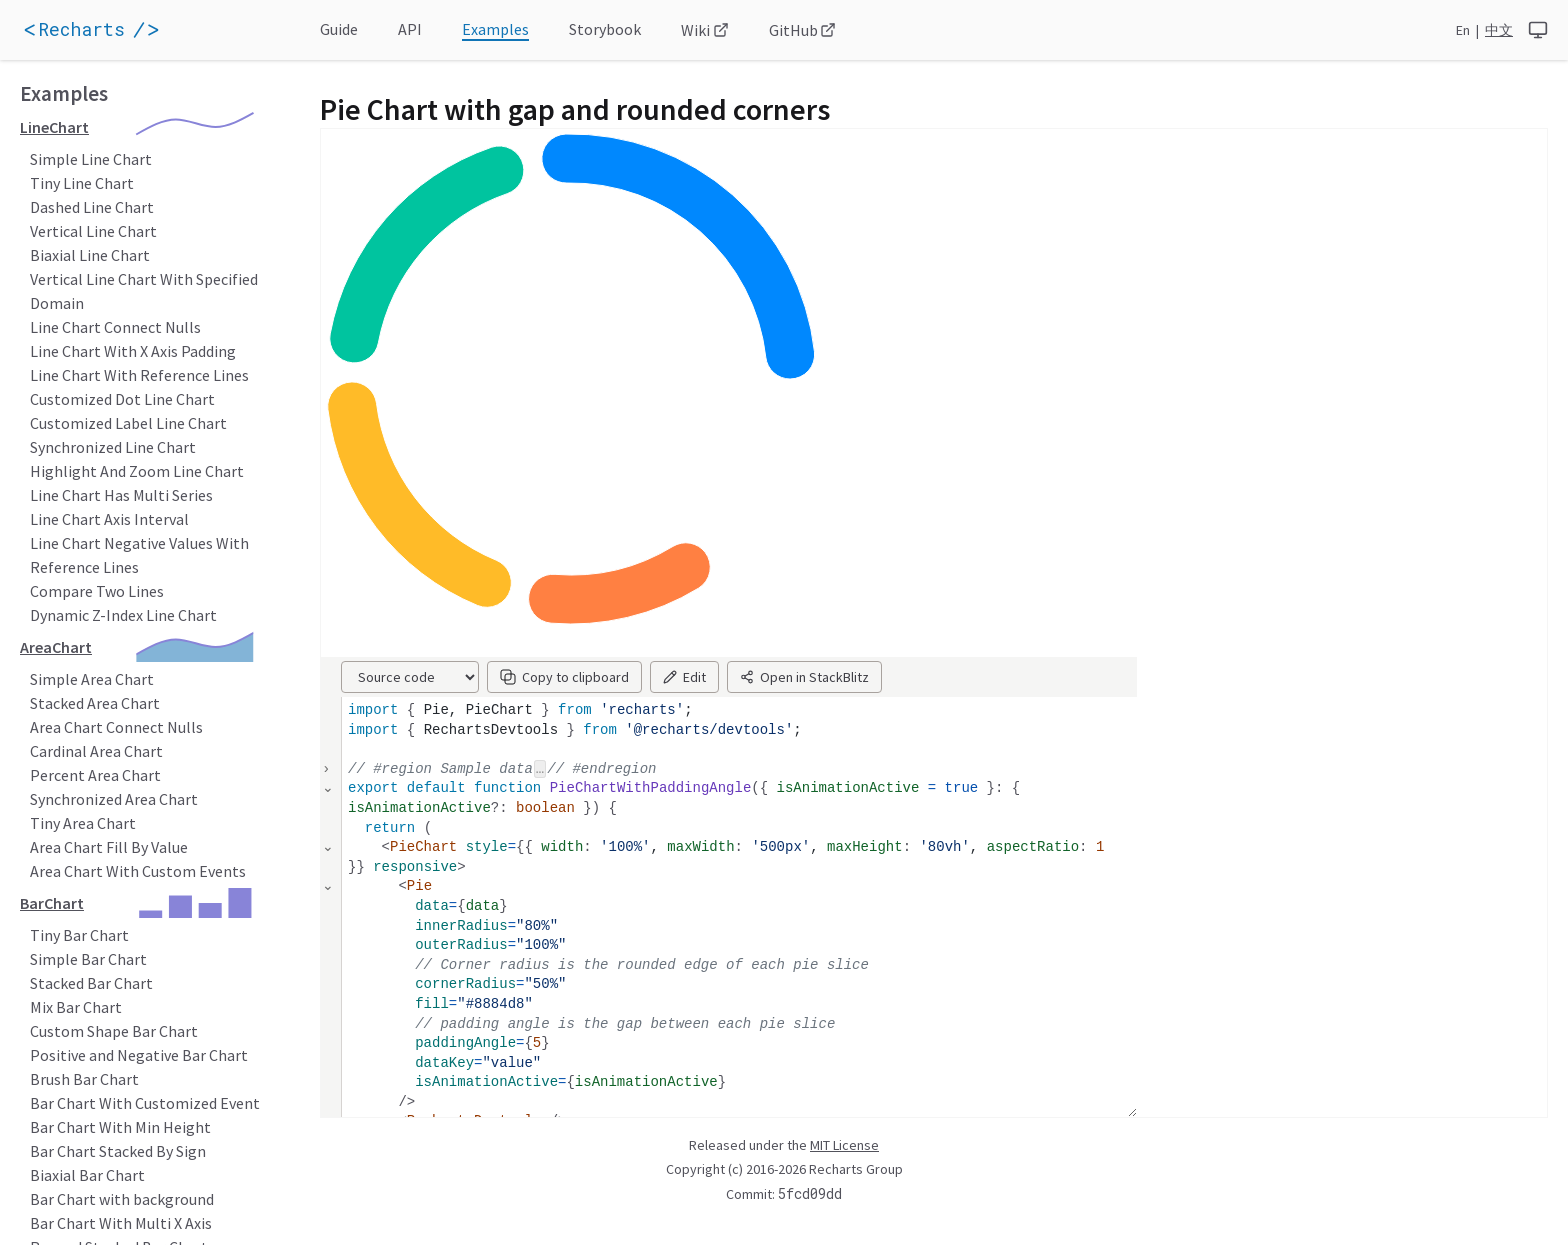  I want to click on [system], so click(1538, 30).